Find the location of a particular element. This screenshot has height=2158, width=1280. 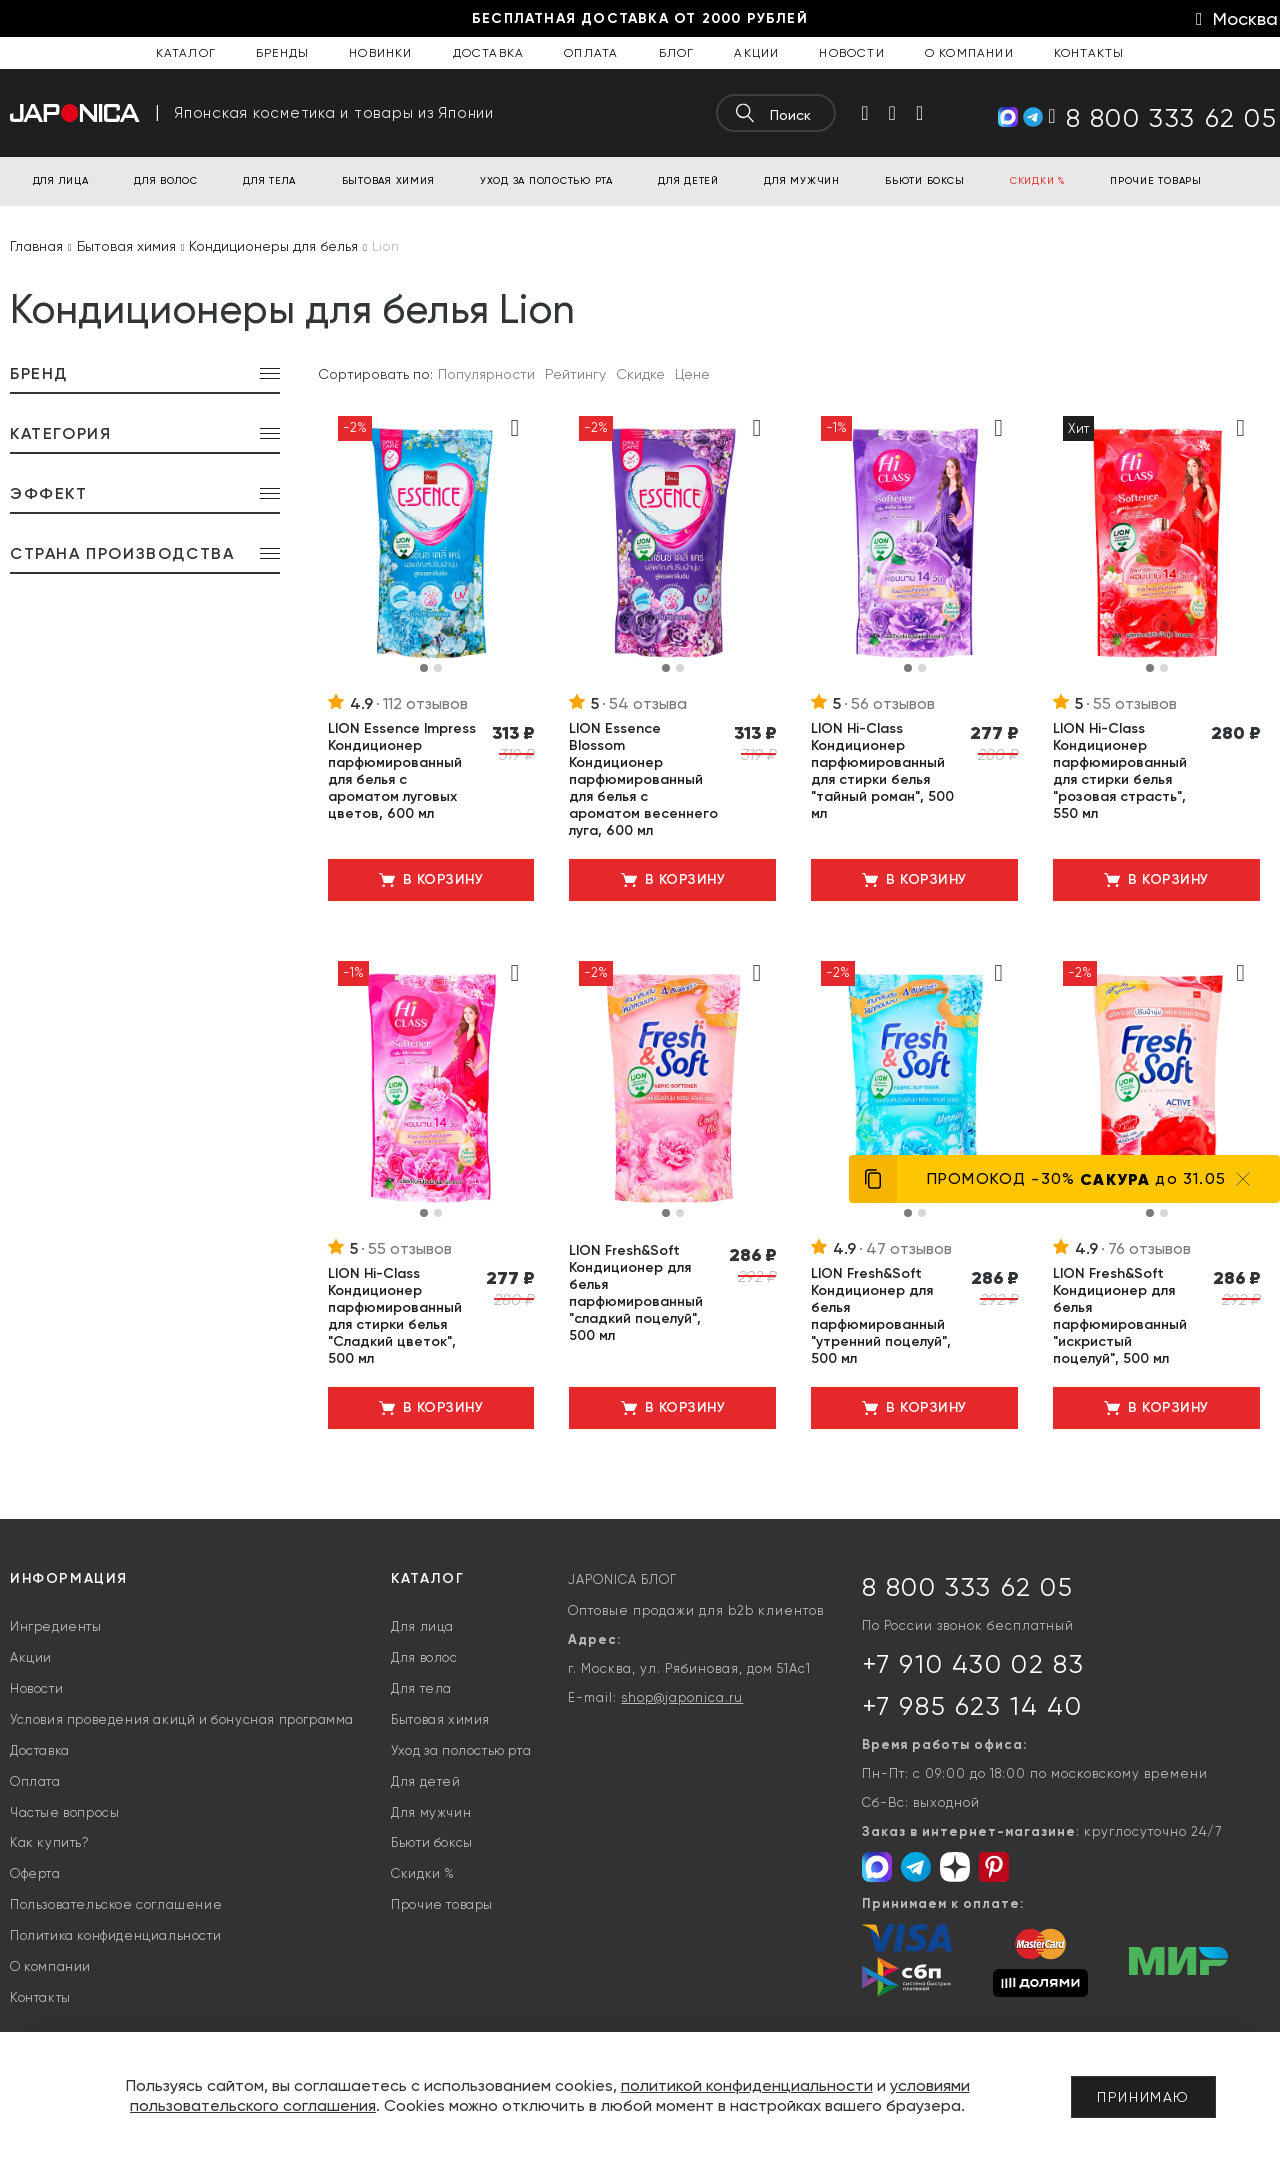

Условия проведения акицй и бонусная программа is located at coordinates (182, 1719).